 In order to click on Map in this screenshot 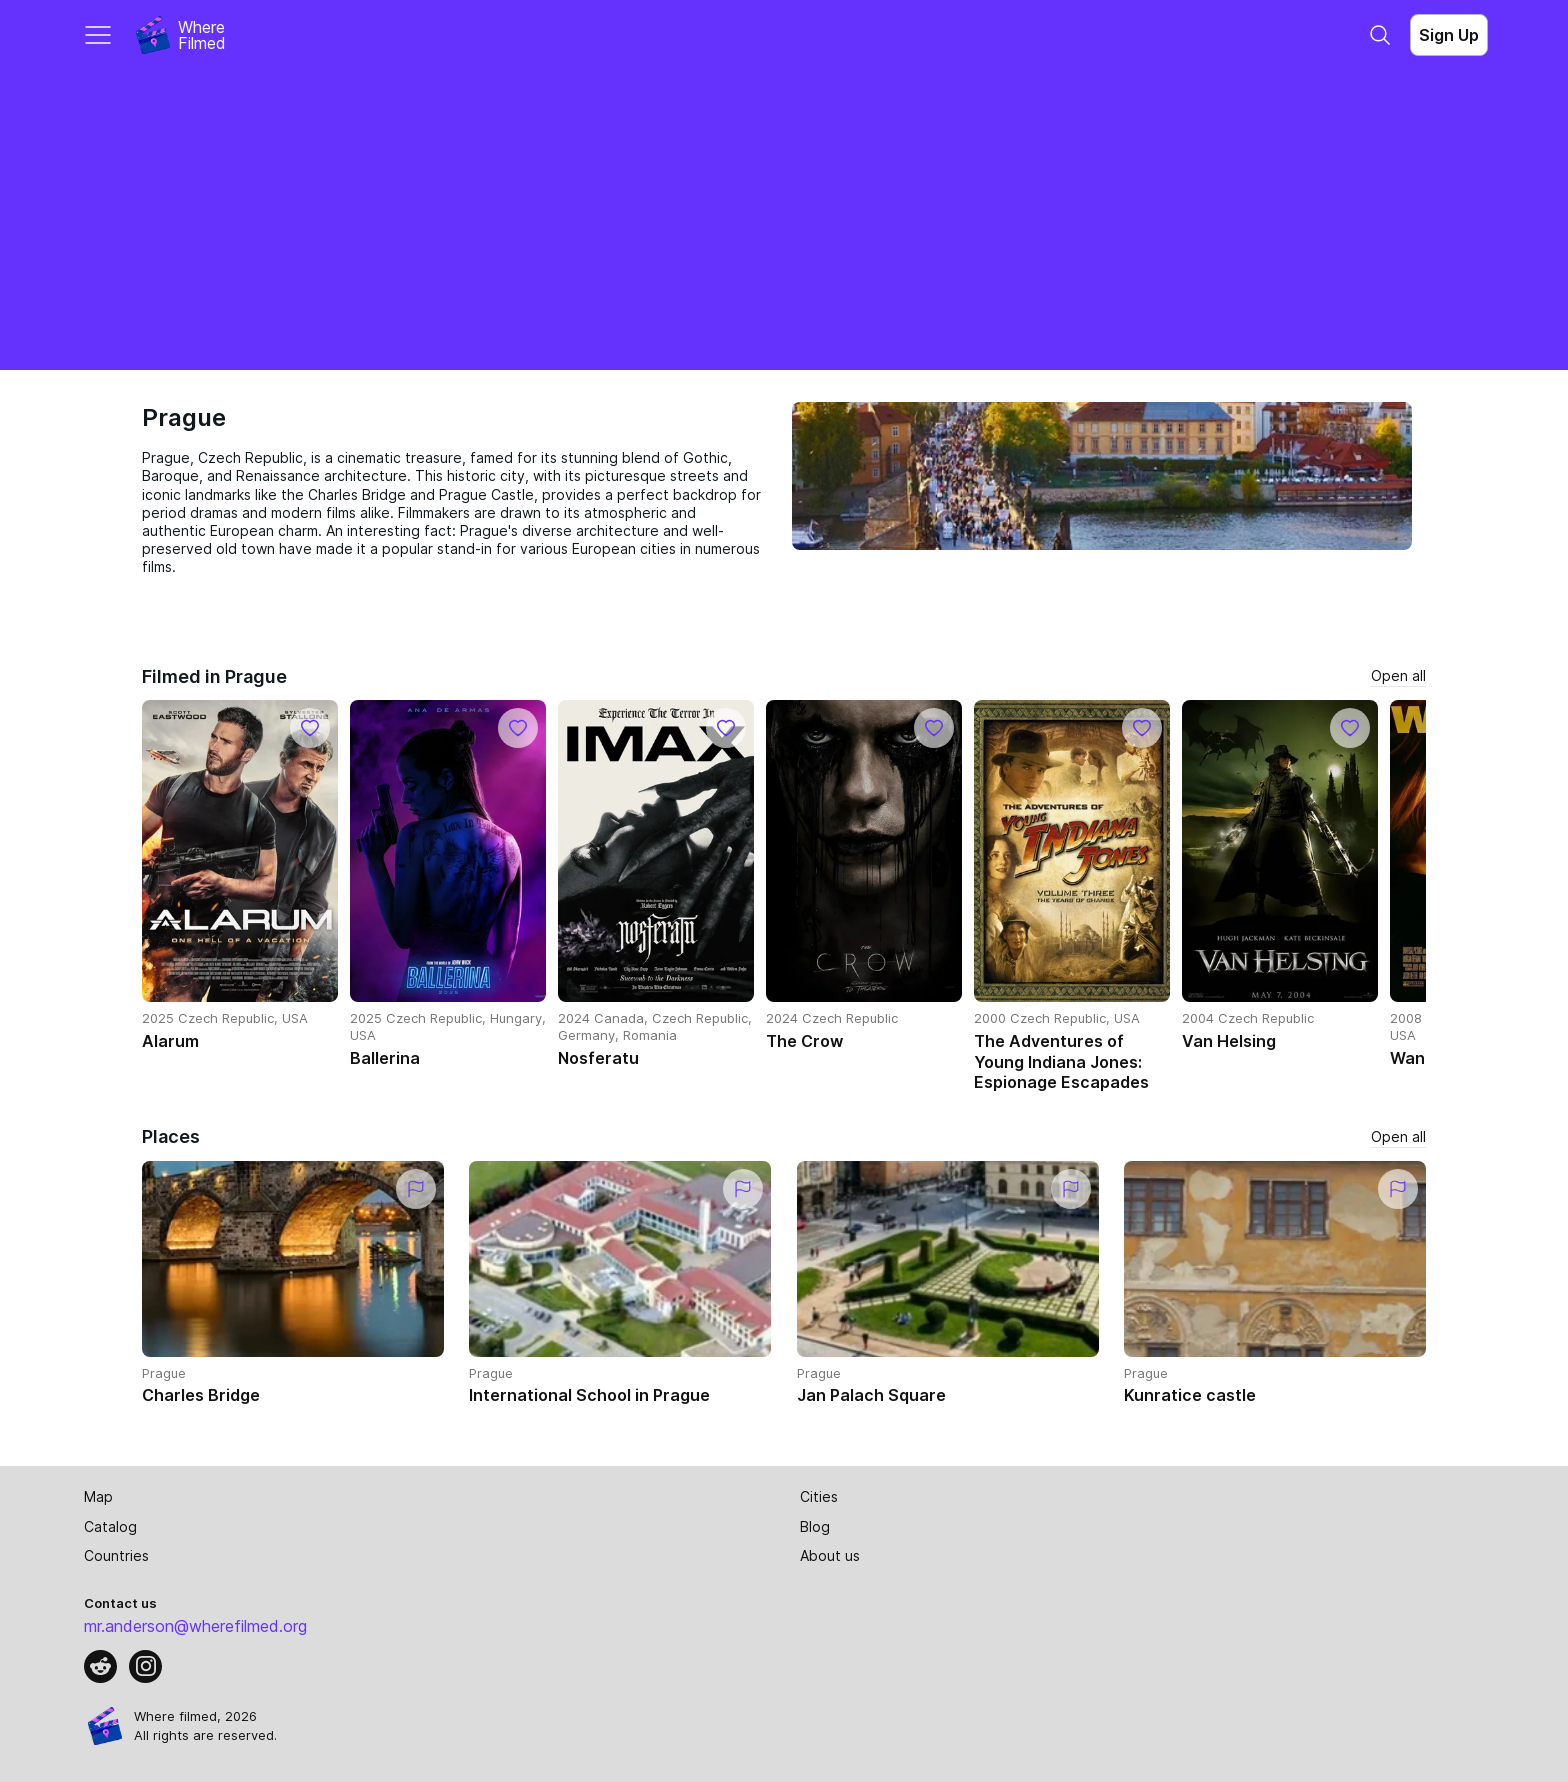, I will do `click(98, 1496)`.